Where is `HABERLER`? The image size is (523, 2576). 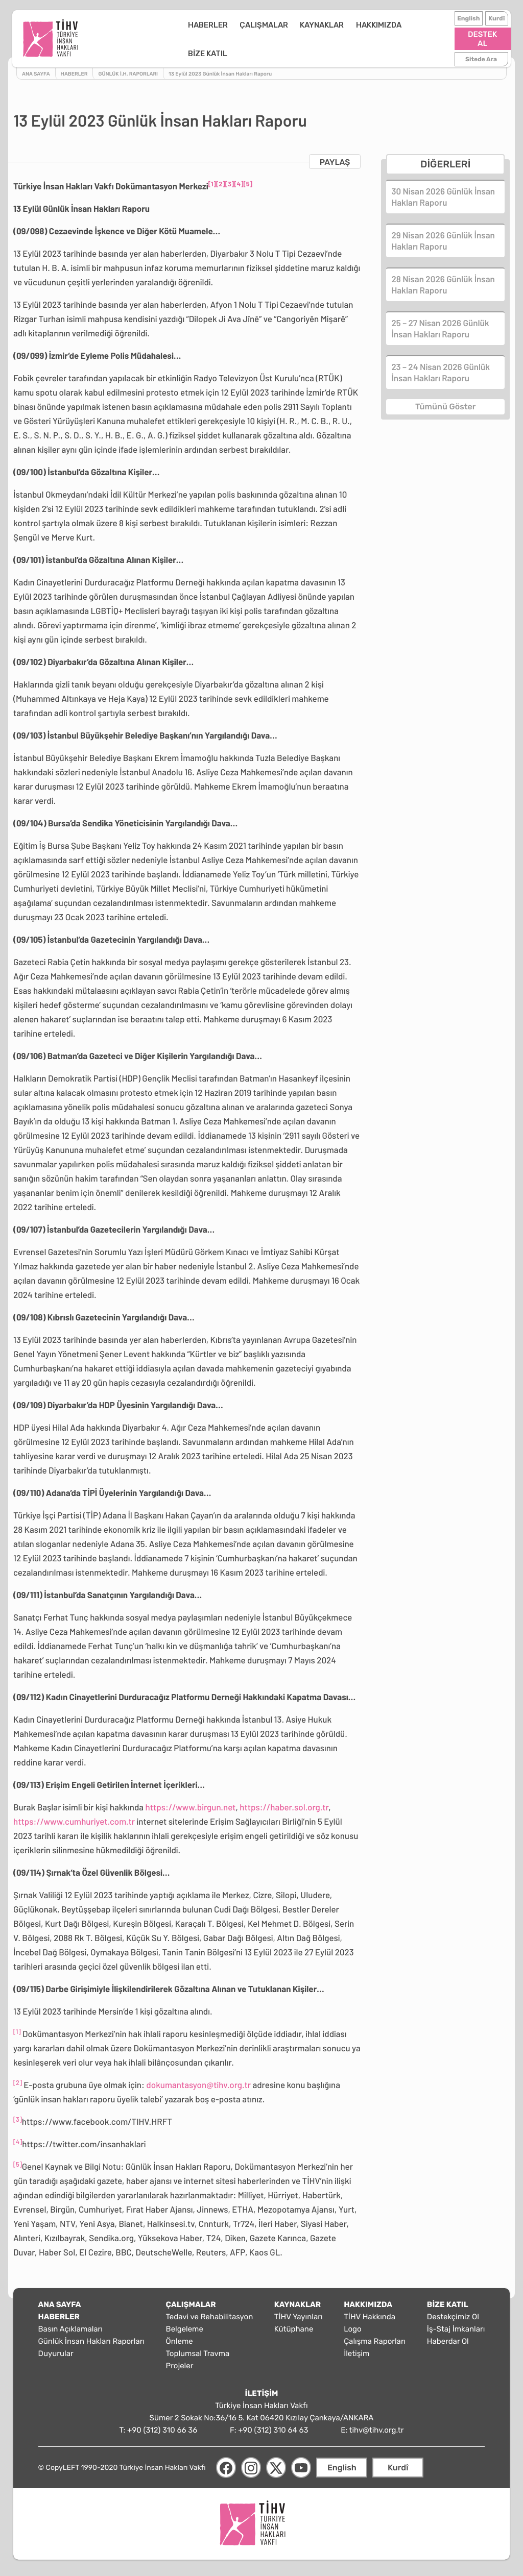 HABERLER is located at coordinates (166, 37).